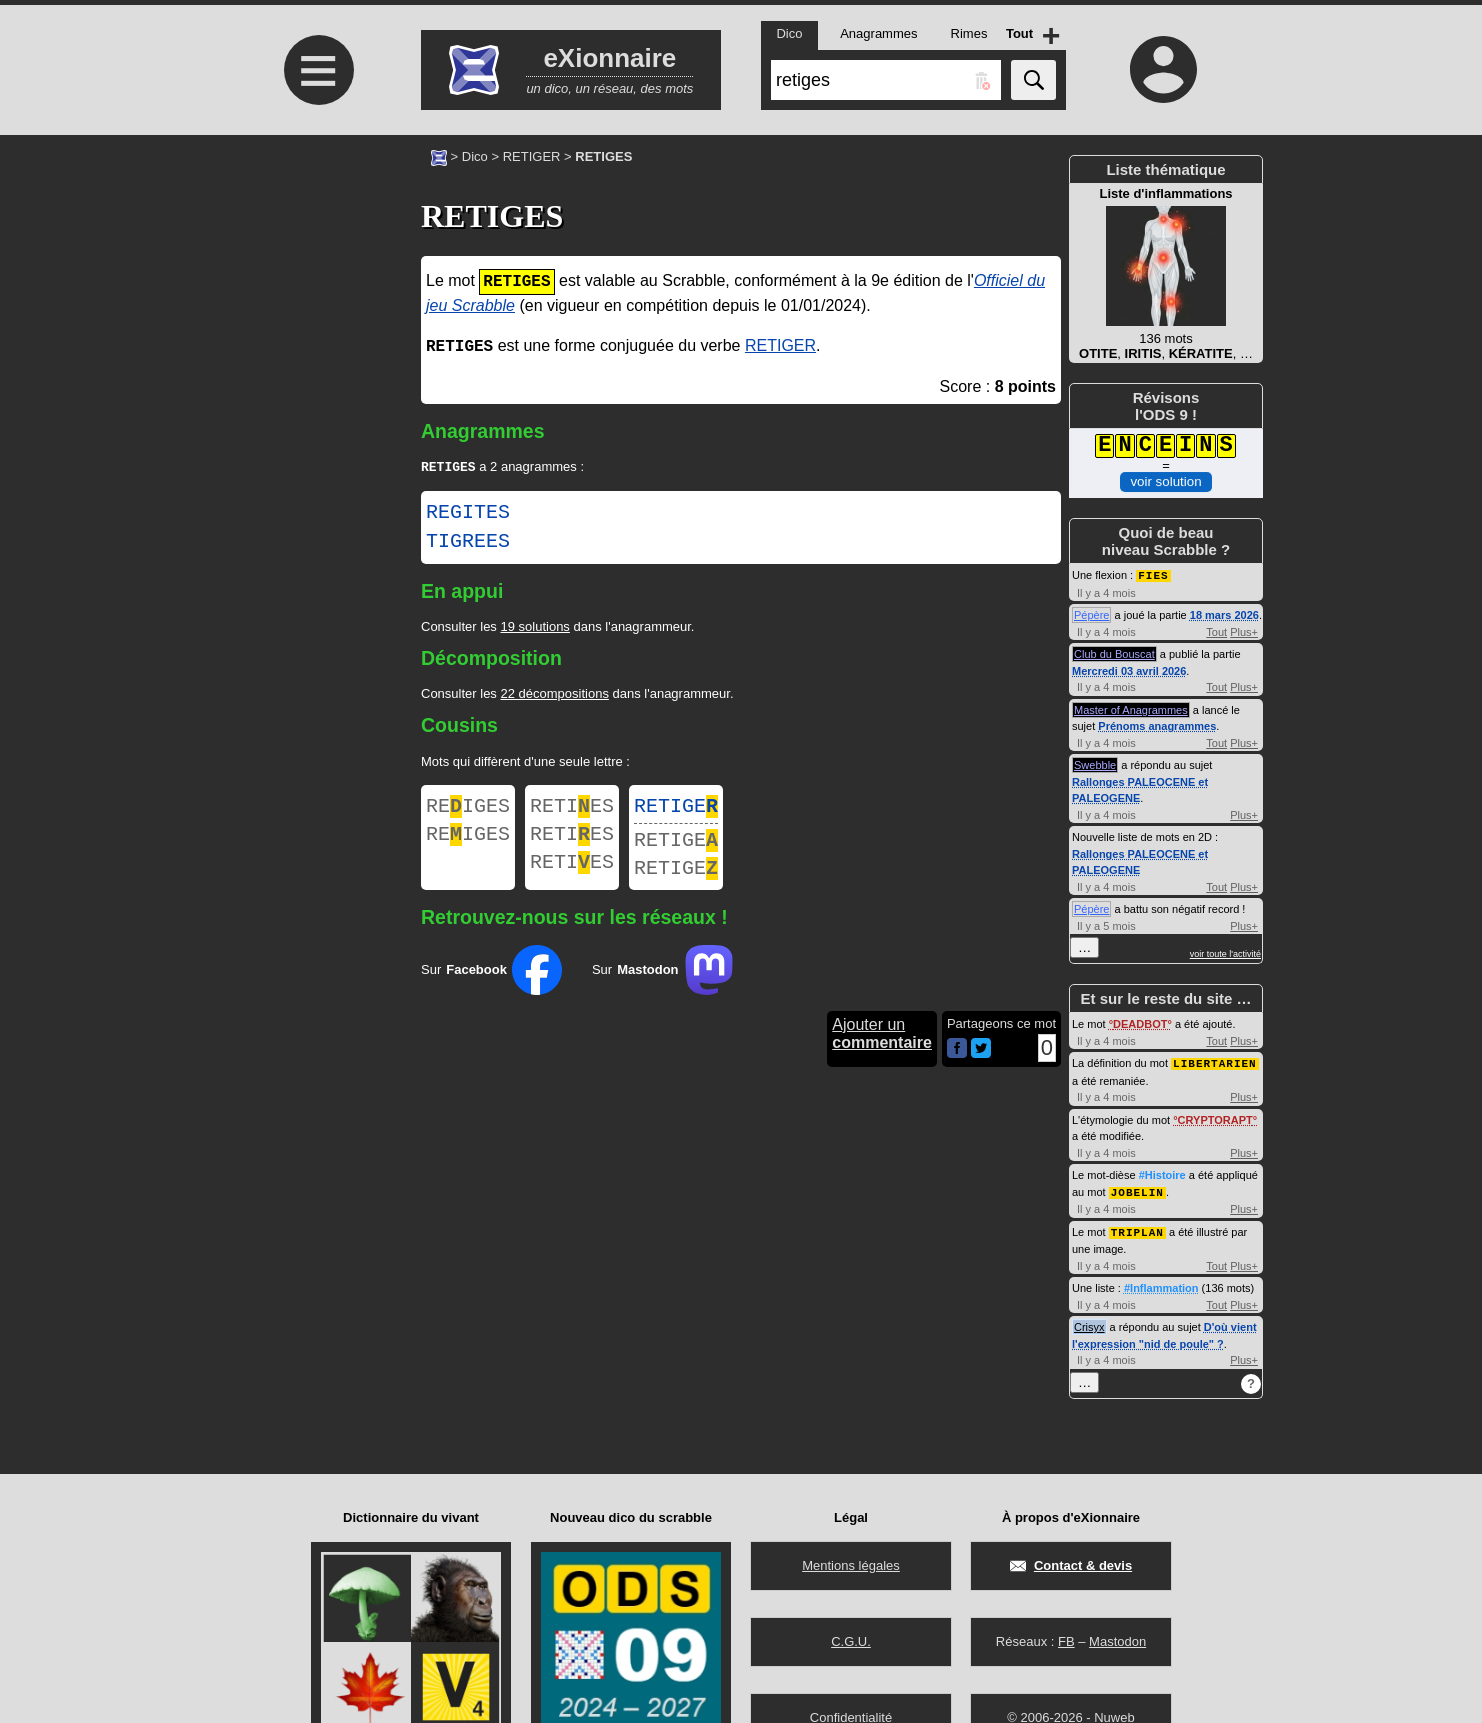 Image resolution: width=1482 pixels, height=1723 pixels. Describe the element at coordinates (1140, 1023) in the screenshot. I see `DEADBOT` at that location.